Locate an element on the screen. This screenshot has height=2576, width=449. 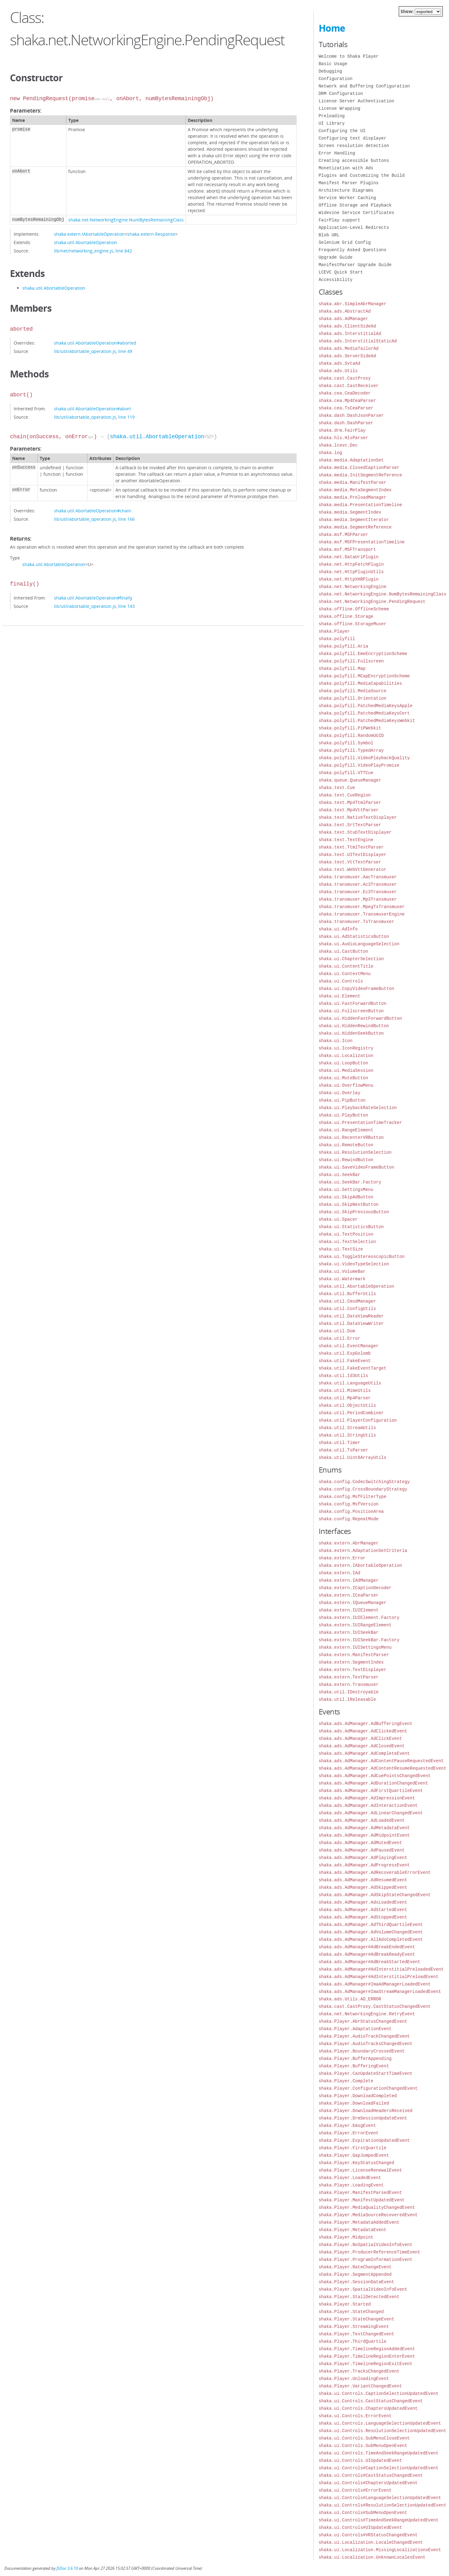
shaka.Player.ProducerReferenceTimeEvent is located at coordinates (369, 2252).